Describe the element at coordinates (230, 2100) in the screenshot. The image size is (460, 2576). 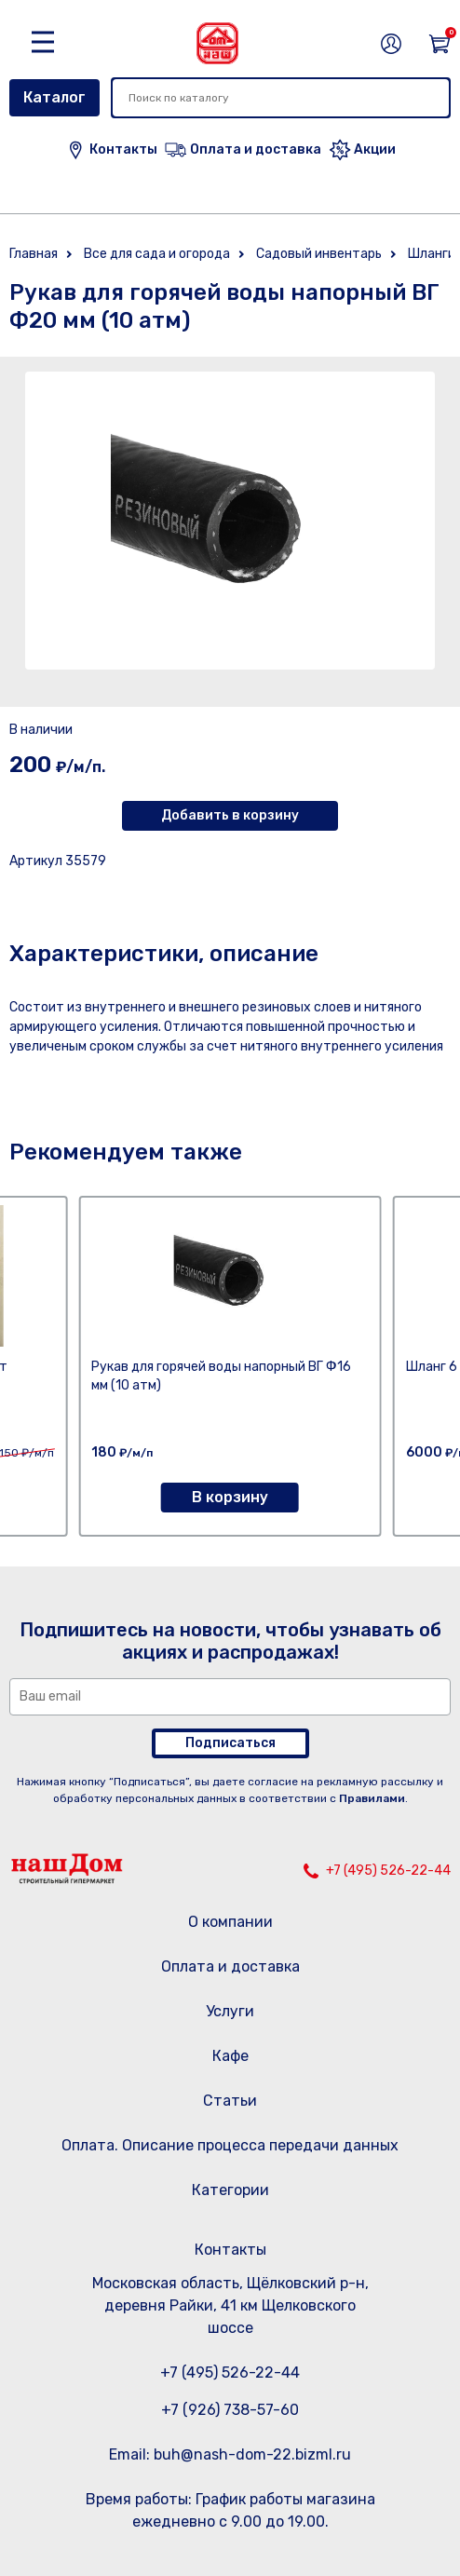
I see `Статьи` at that location.